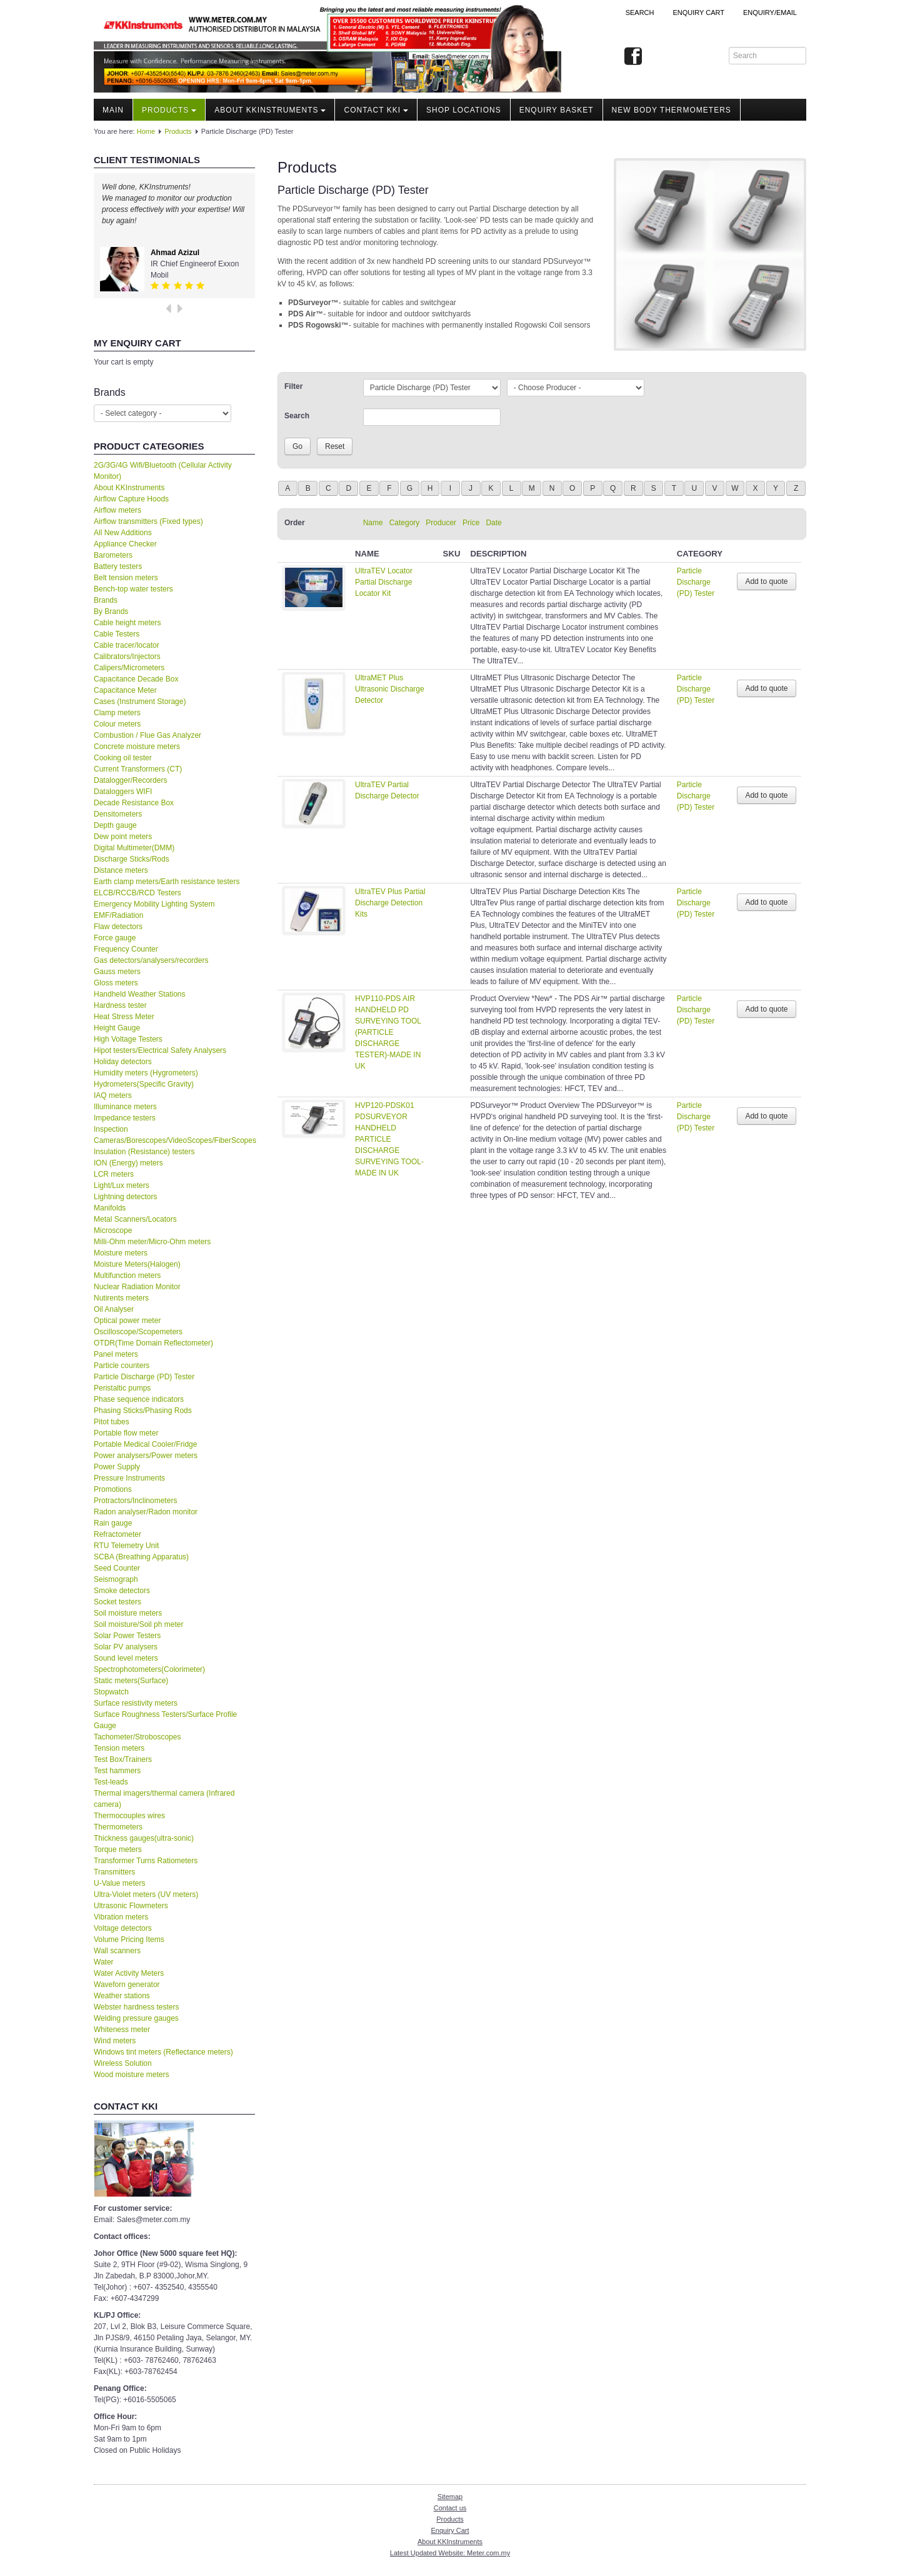  I want to click on Welding pressure gauges, so click(136, 2018).